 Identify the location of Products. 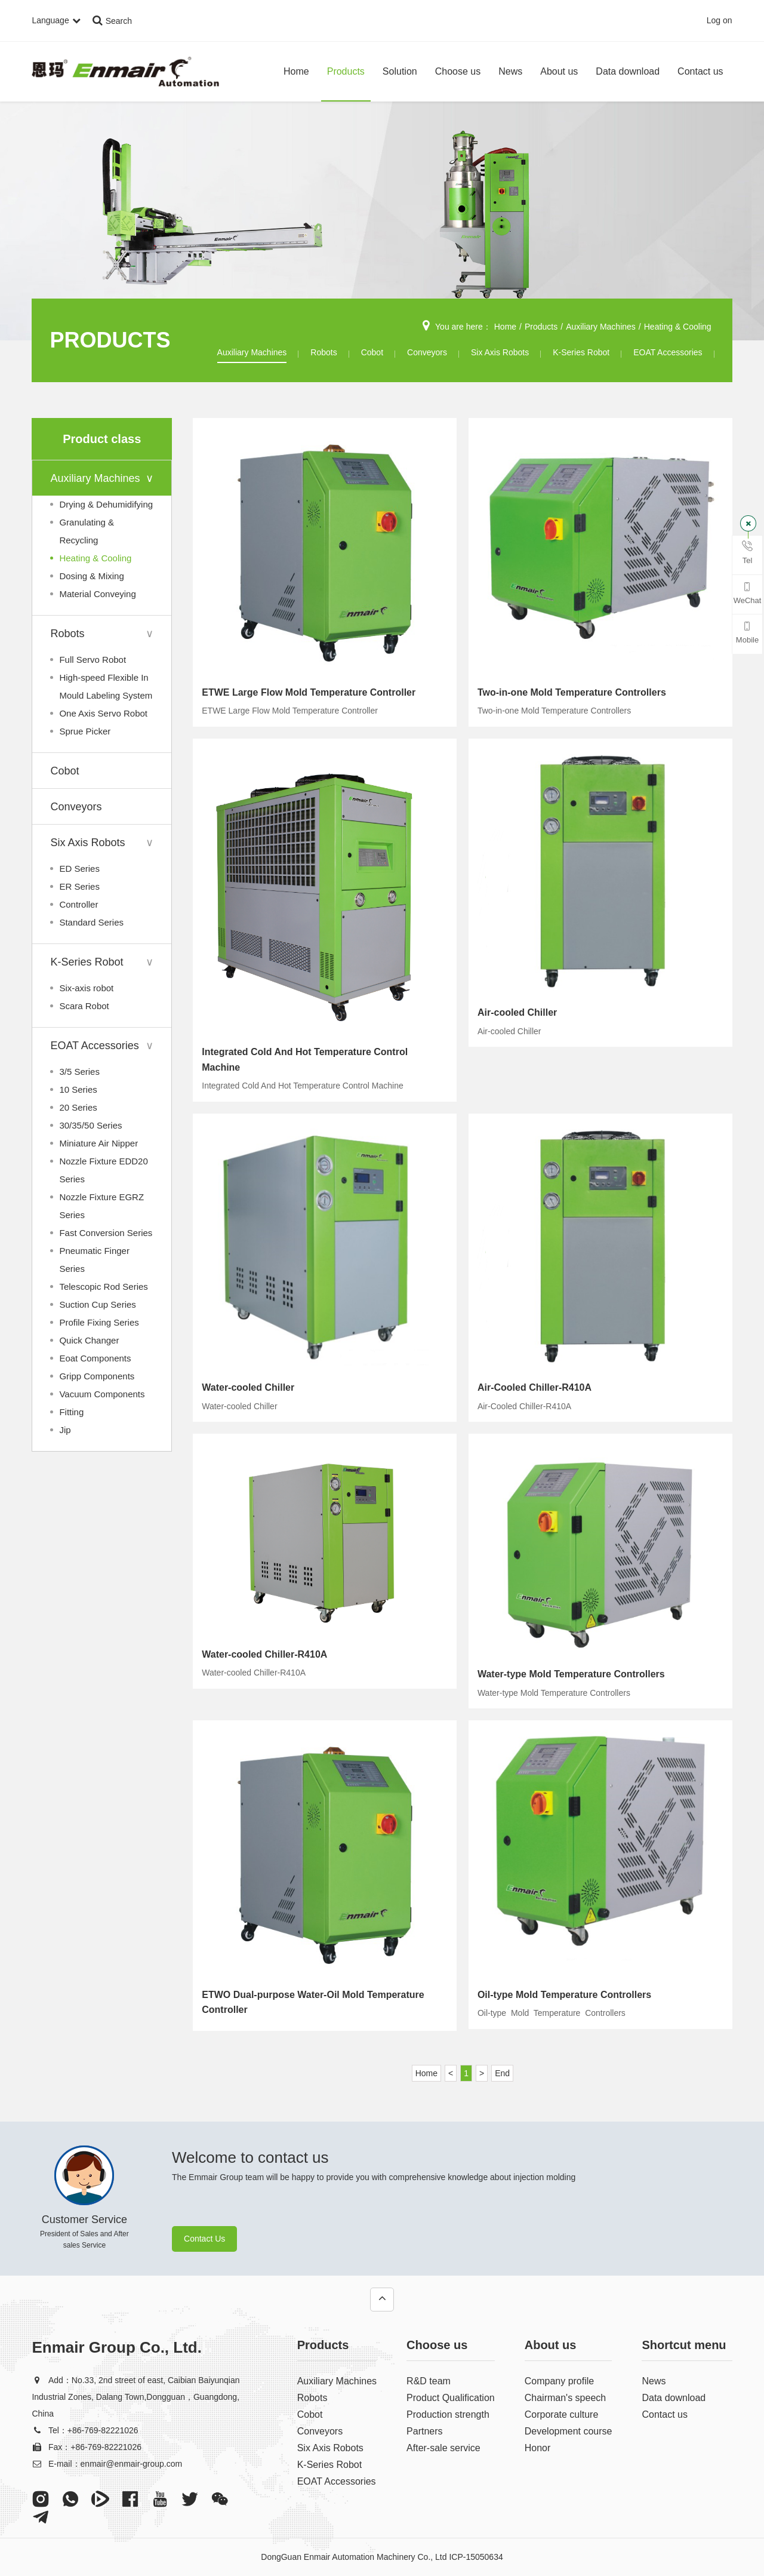
(346, 71).